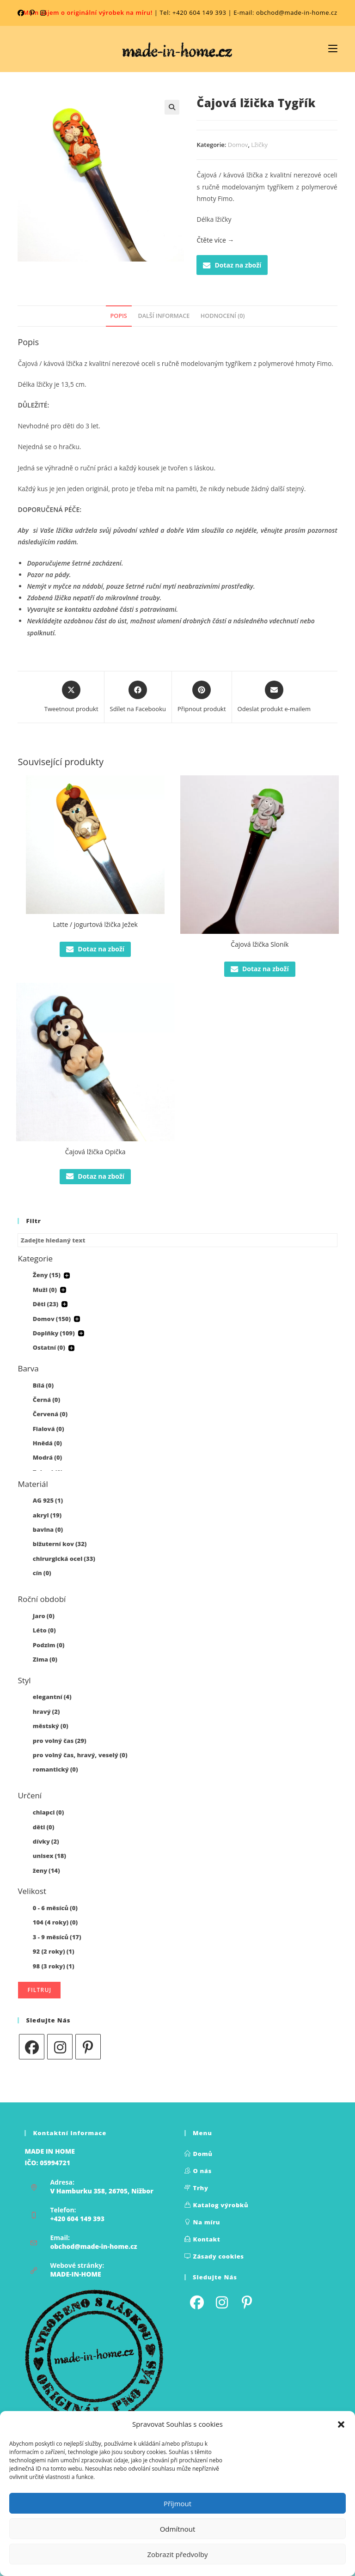  Describe the element at coordinates (164, 316) in the screenshot. I see `Další informace [tab]` at that location.